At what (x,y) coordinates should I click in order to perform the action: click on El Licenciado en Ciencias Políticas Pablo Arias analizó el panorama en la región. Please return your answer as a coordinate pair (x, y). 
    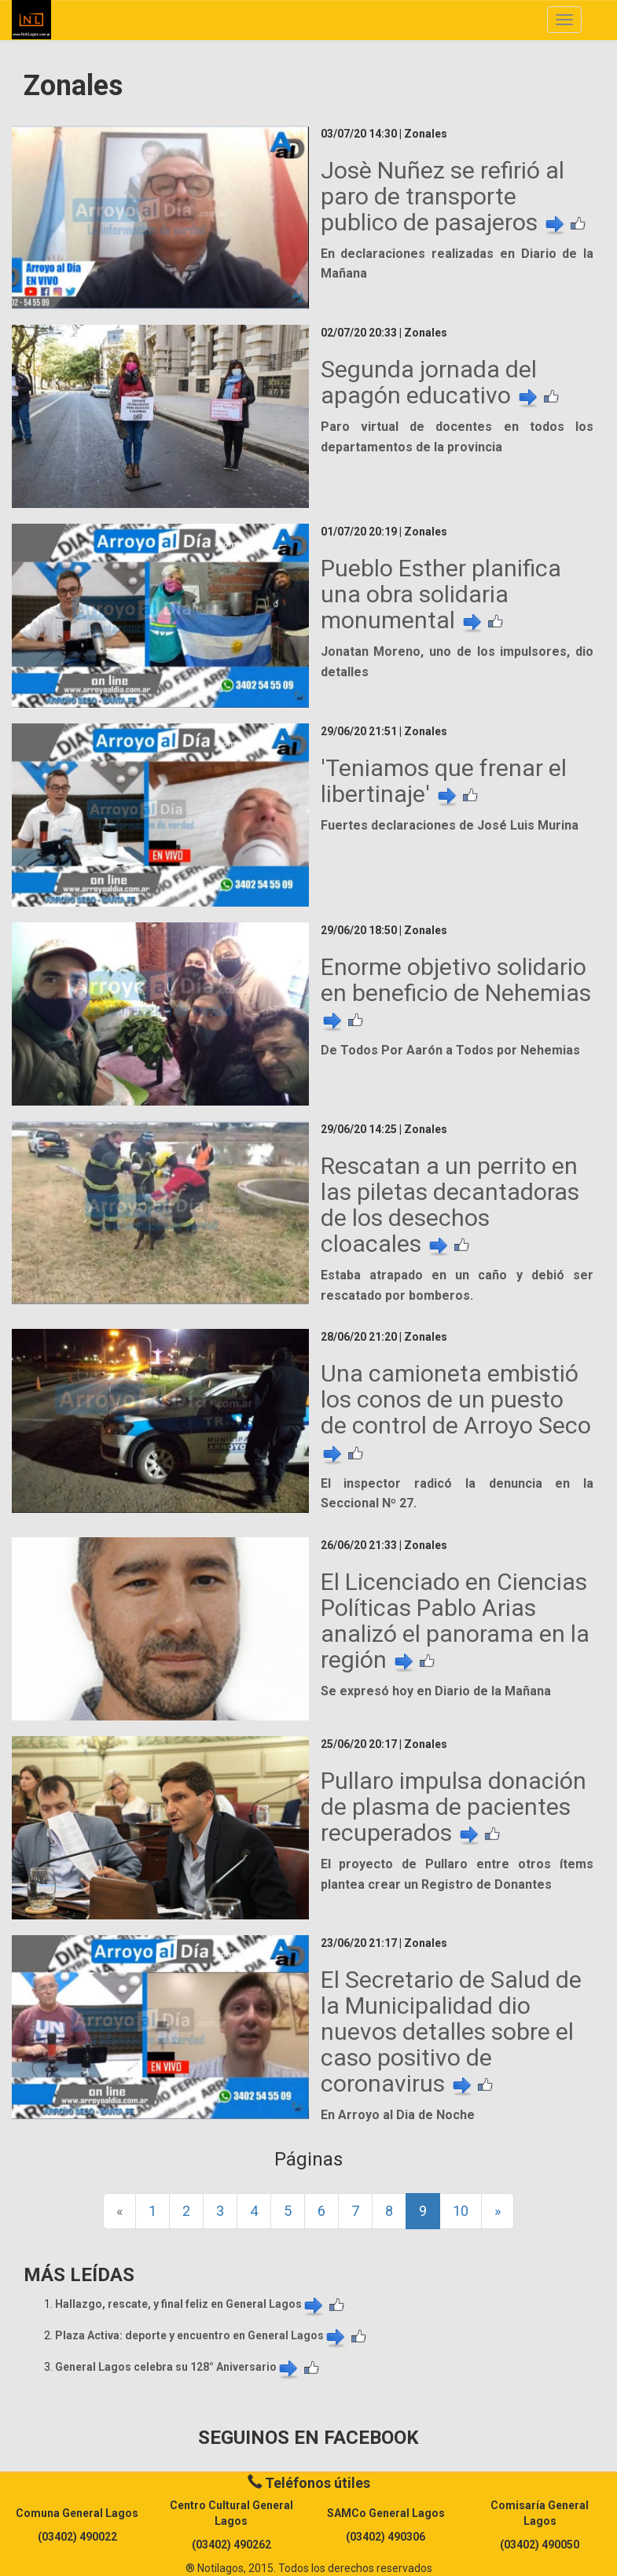
    Looking at the image, I should click on (455, 1620).